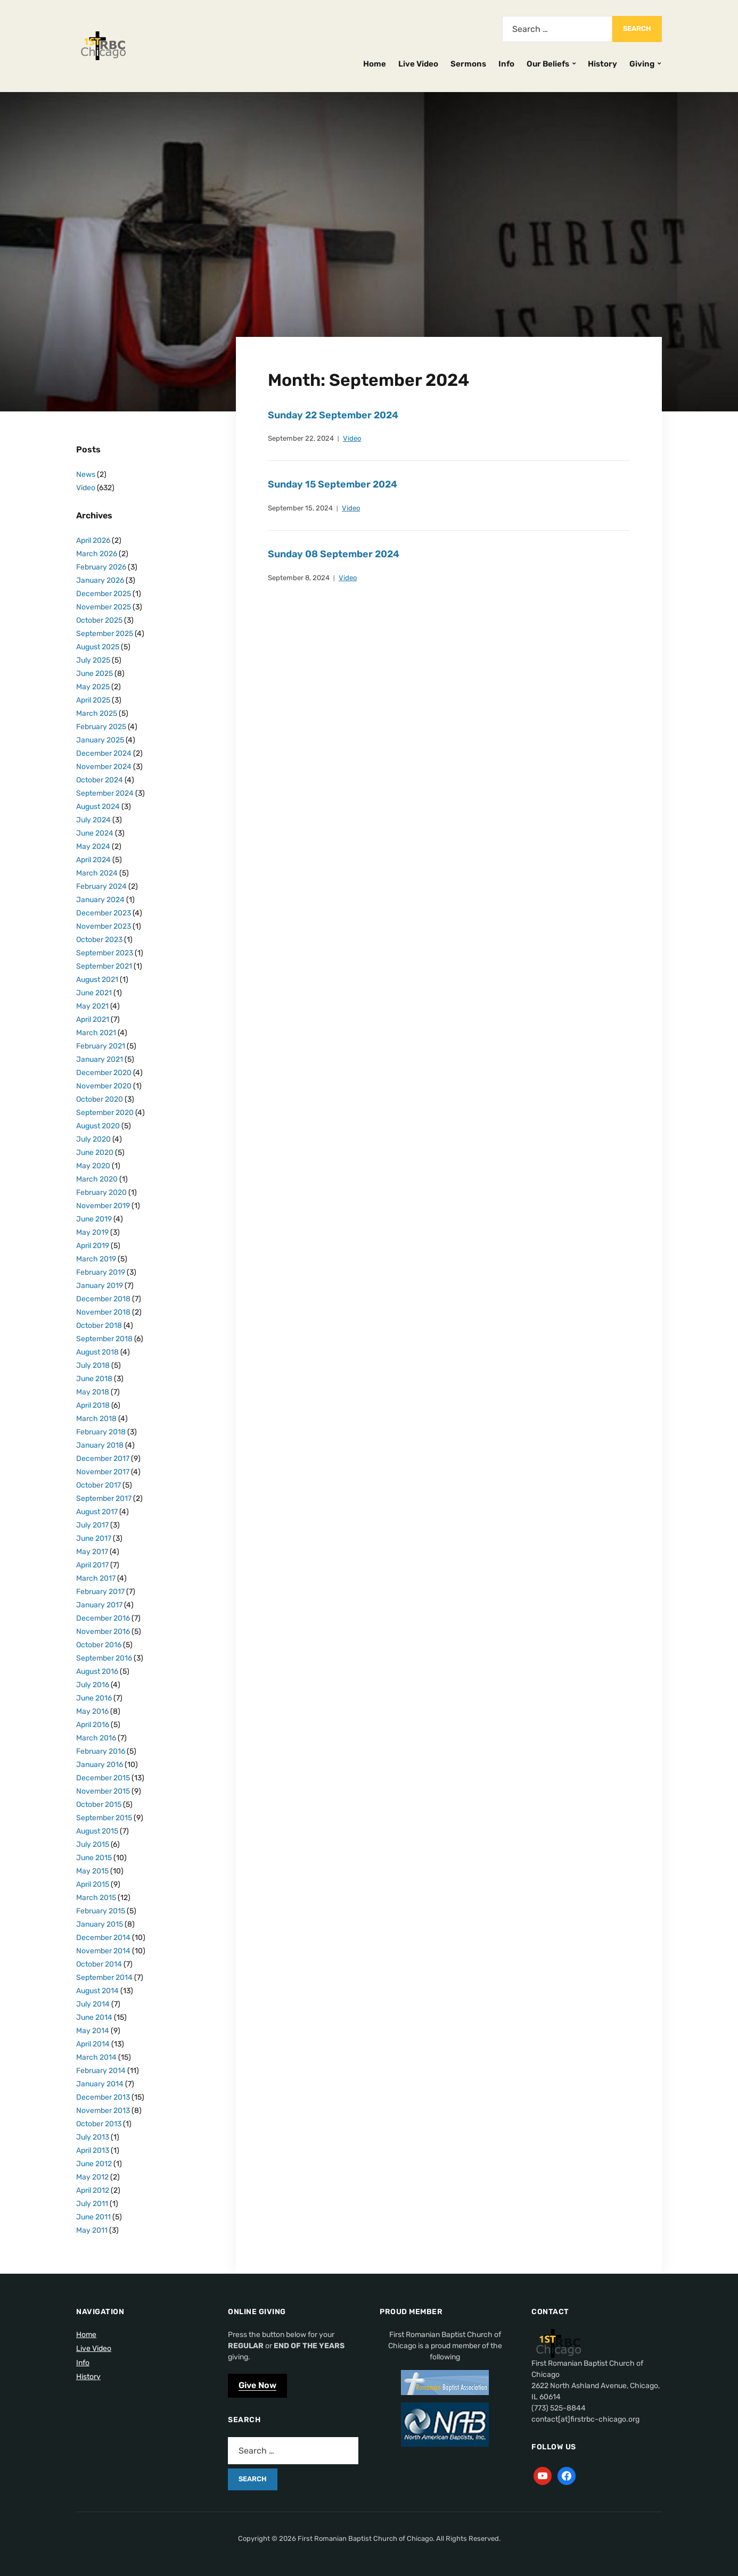 This screenshot has height=2576, width=738. I want to click on March 2016, so click(96, 1738).